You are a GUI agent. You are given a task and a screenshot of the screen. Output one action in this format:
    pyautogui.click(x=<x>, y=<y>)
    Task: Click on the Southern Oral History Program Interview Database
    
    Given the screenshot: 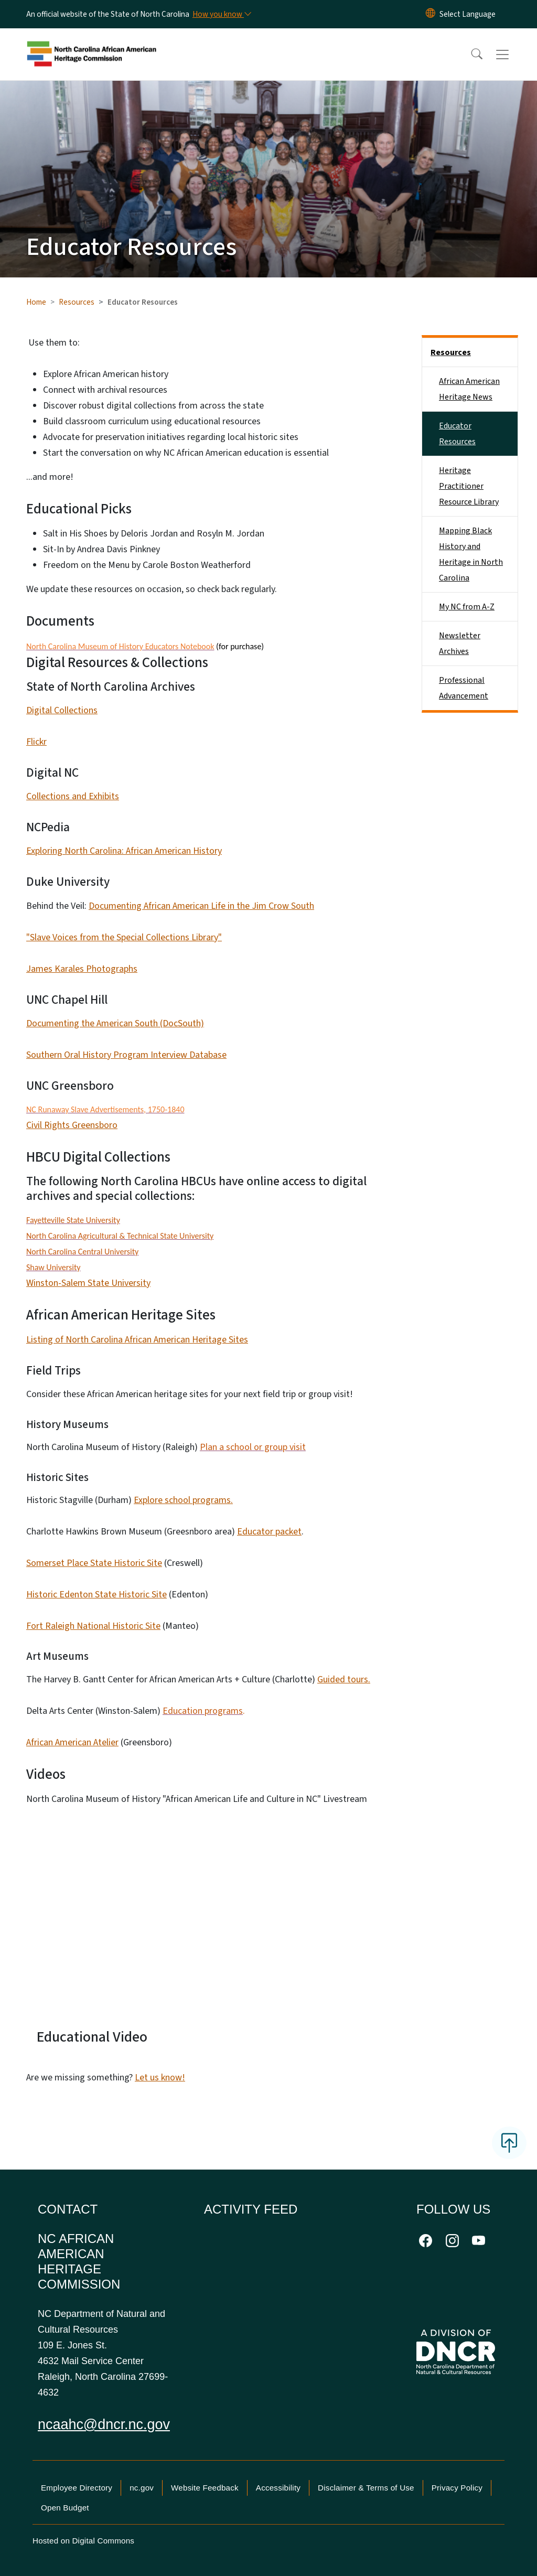 What is the action you would take?
    pyautogui.click(x=126, y=1054)
    